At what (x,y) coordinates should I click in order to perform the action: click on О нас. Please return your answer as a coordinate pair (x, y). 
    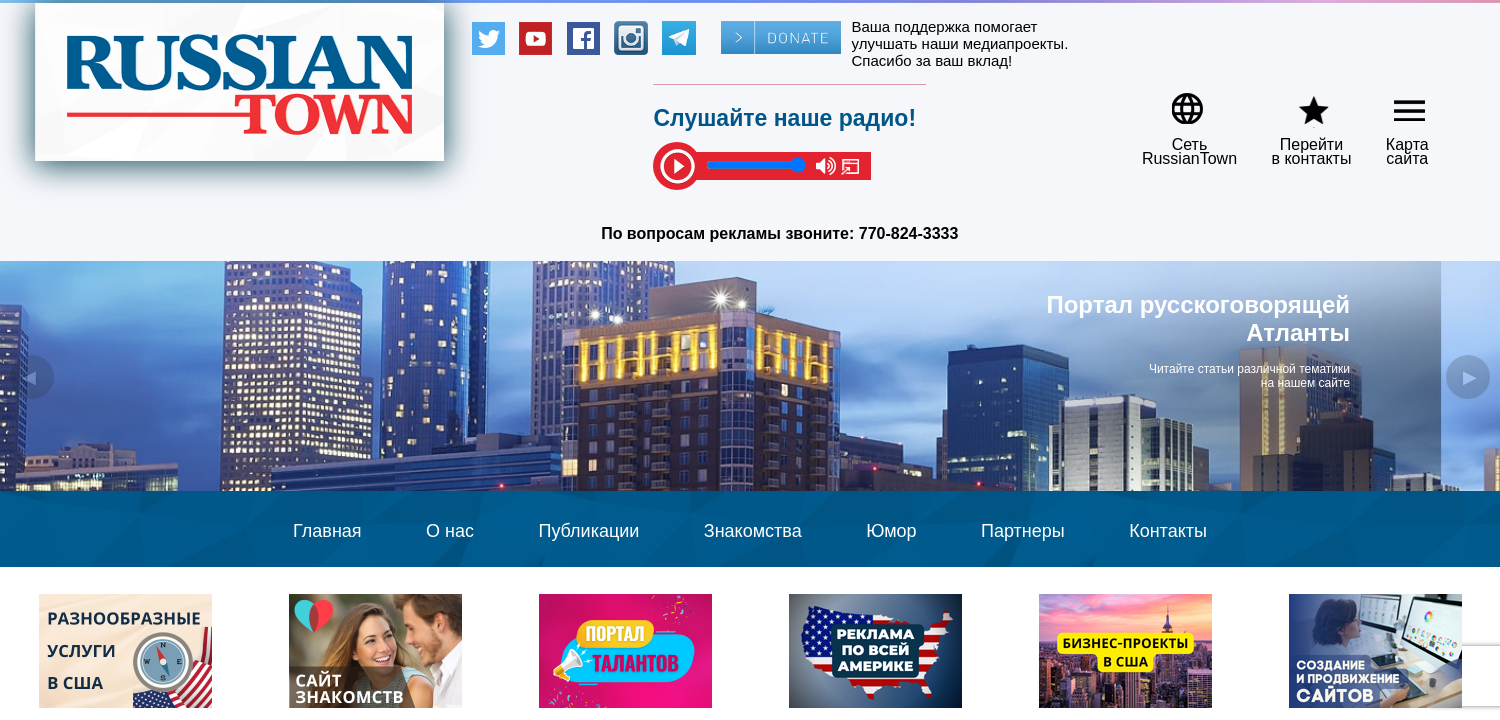
    Looking at the image, I should click on (450, 531).